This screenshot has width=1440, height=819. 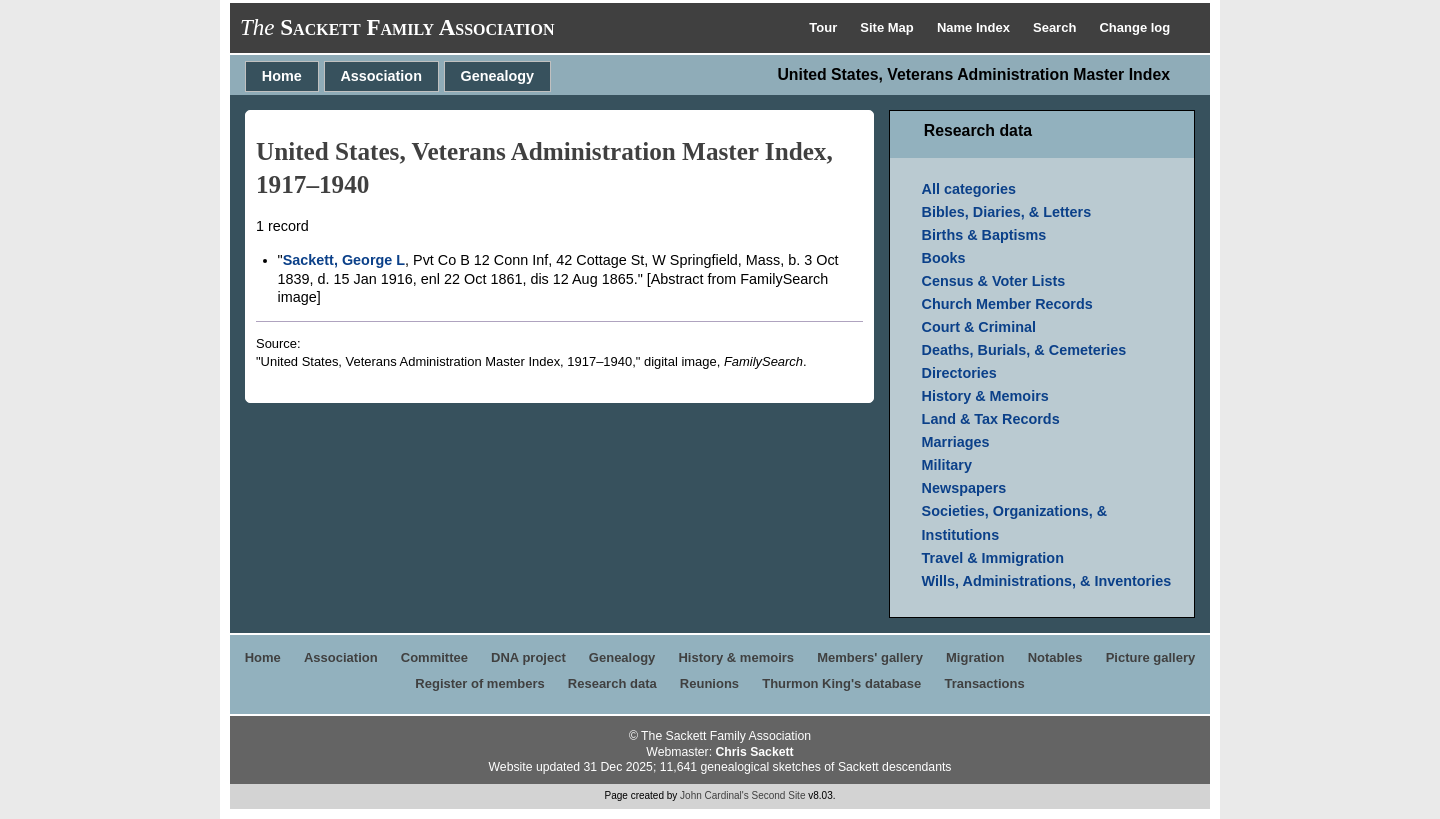 What do you see at coordinates (709, 683) in the screenshot?
I see `Reunions` at bounding box center [709, 683].